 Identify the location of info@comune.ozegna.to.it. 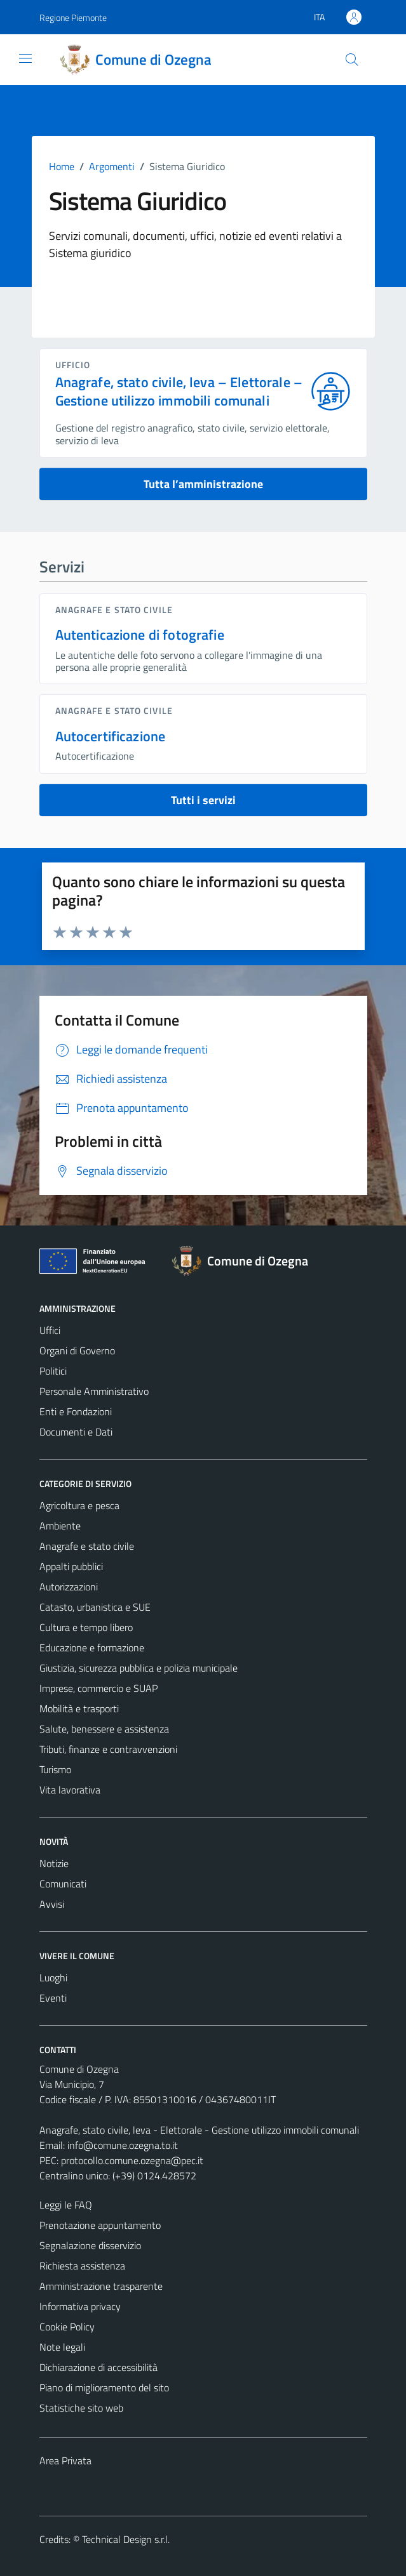
(122, 2145).